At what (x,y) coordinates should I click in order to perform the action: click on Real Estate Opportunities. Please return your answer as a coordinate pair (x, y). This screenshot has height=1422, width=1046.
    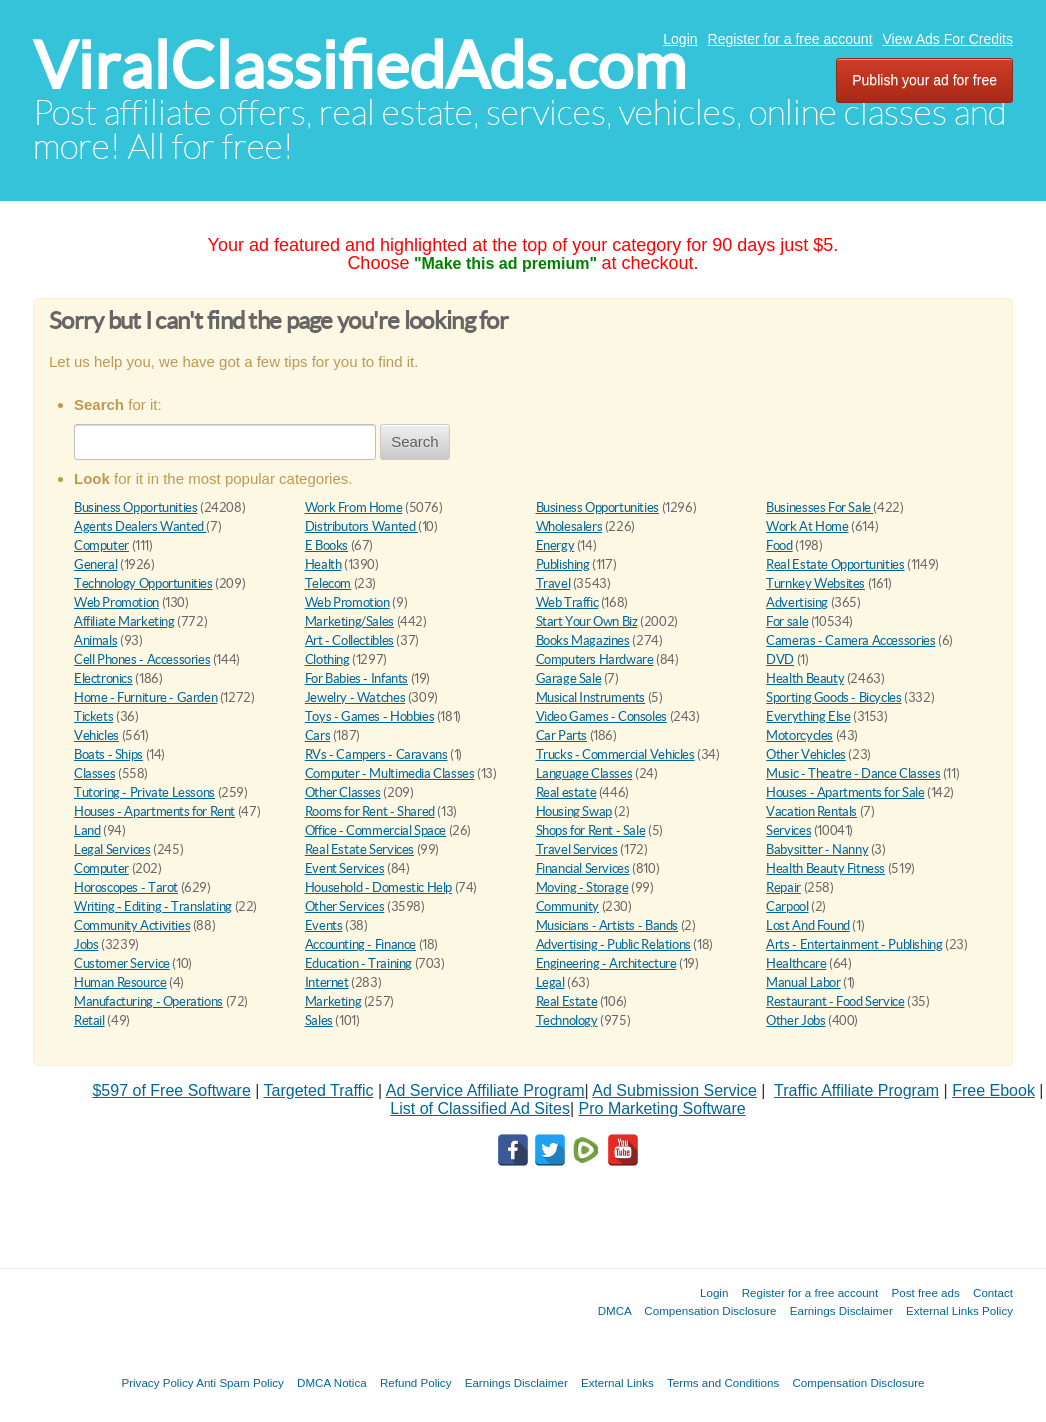
    Looking at the image, I should click on (835, 564).